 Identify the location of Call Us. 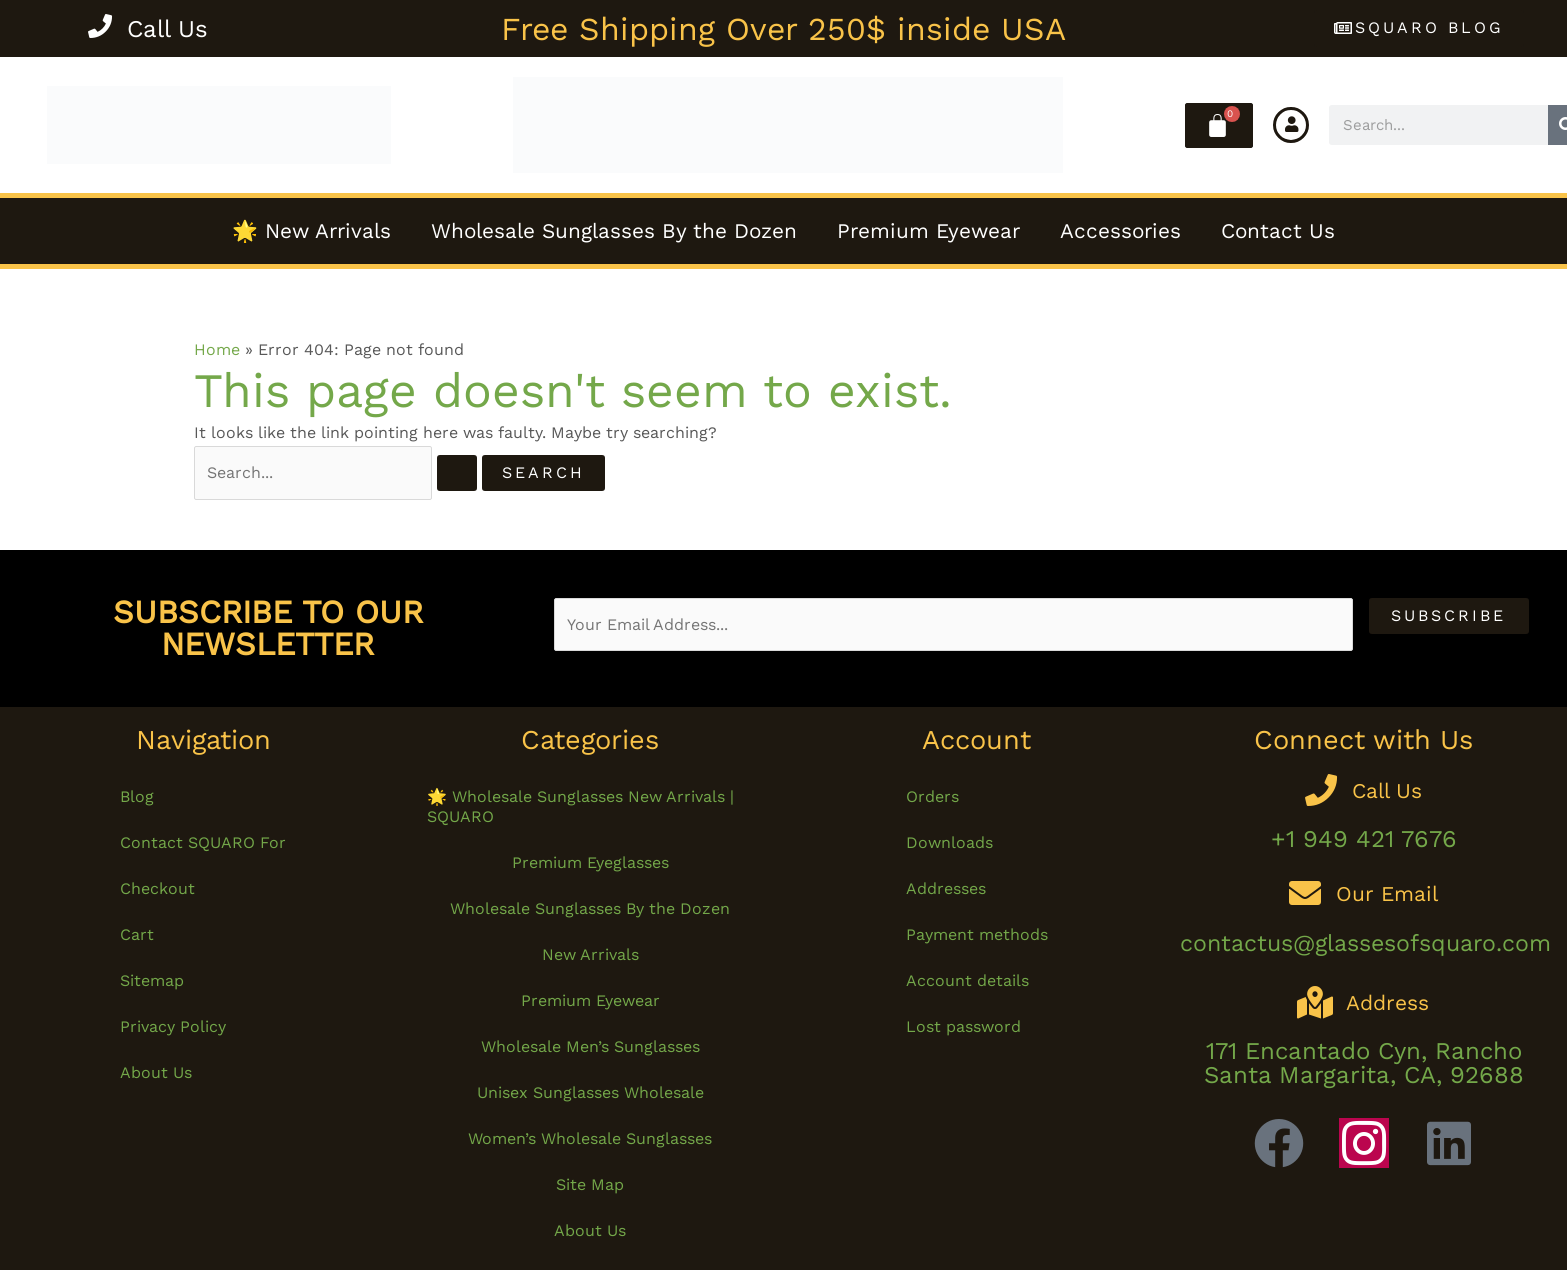
(167, 29).